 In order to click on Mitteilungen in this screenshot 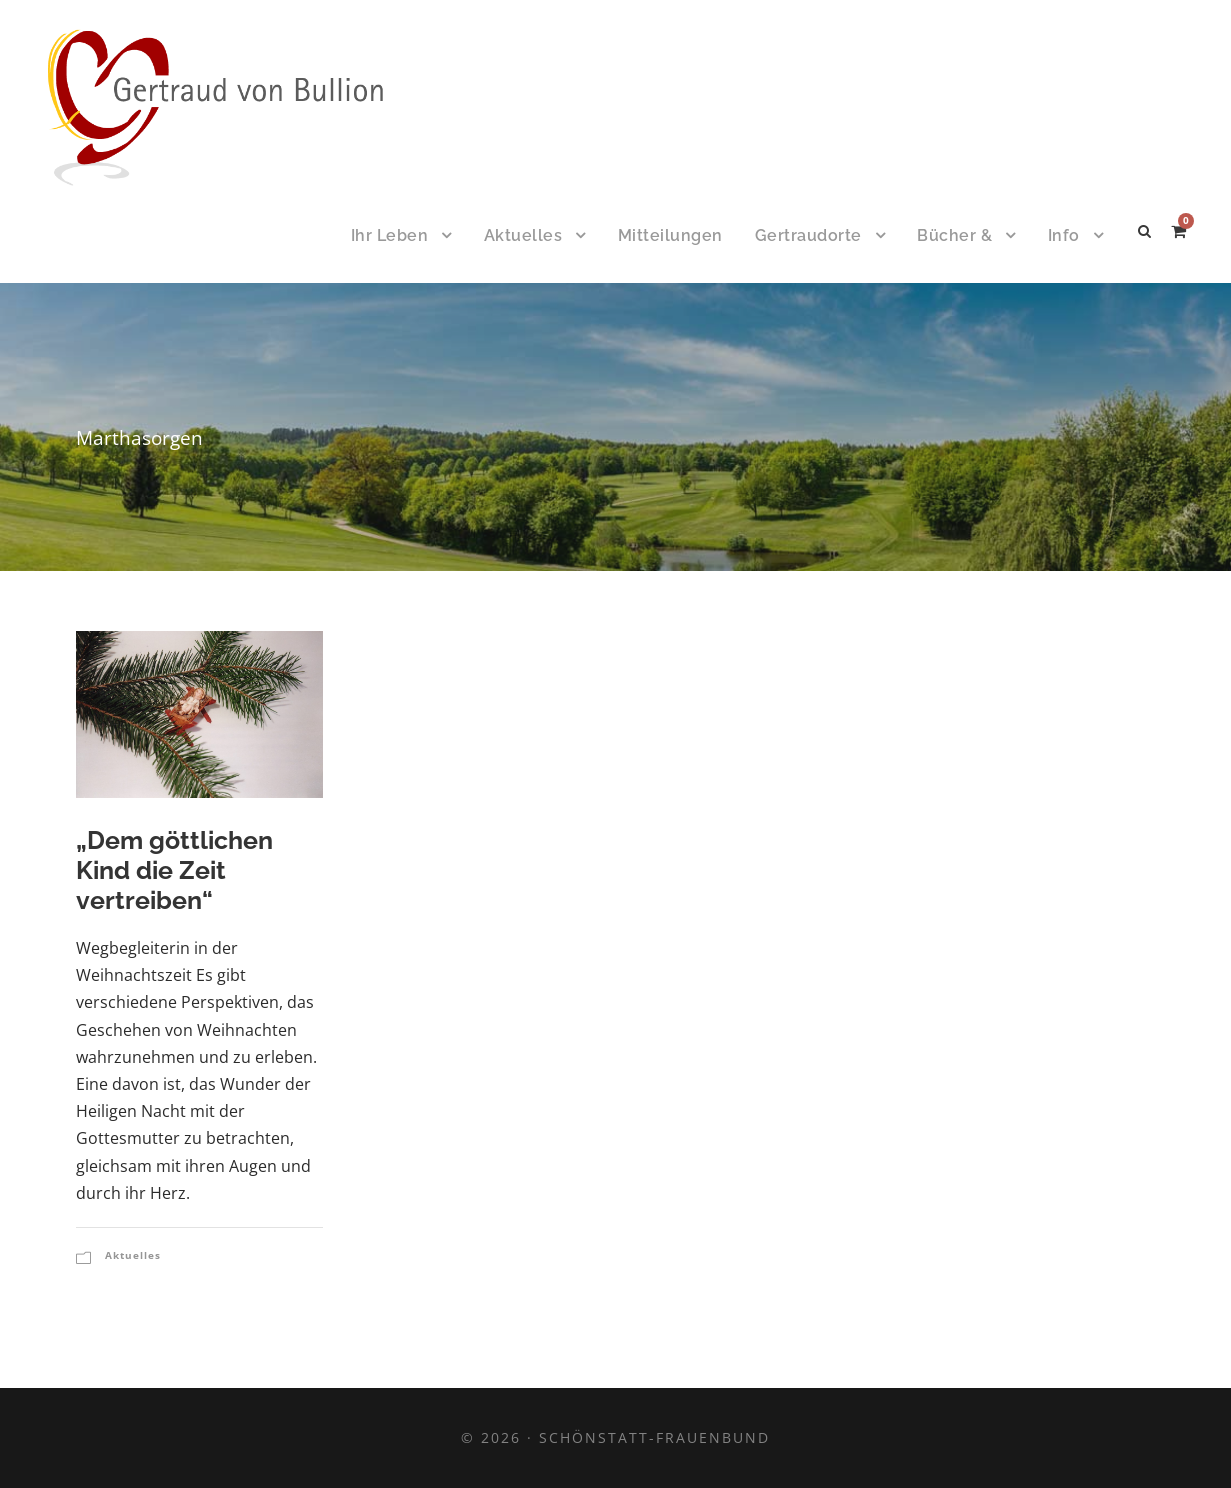, I will do `click(670, 235)`.